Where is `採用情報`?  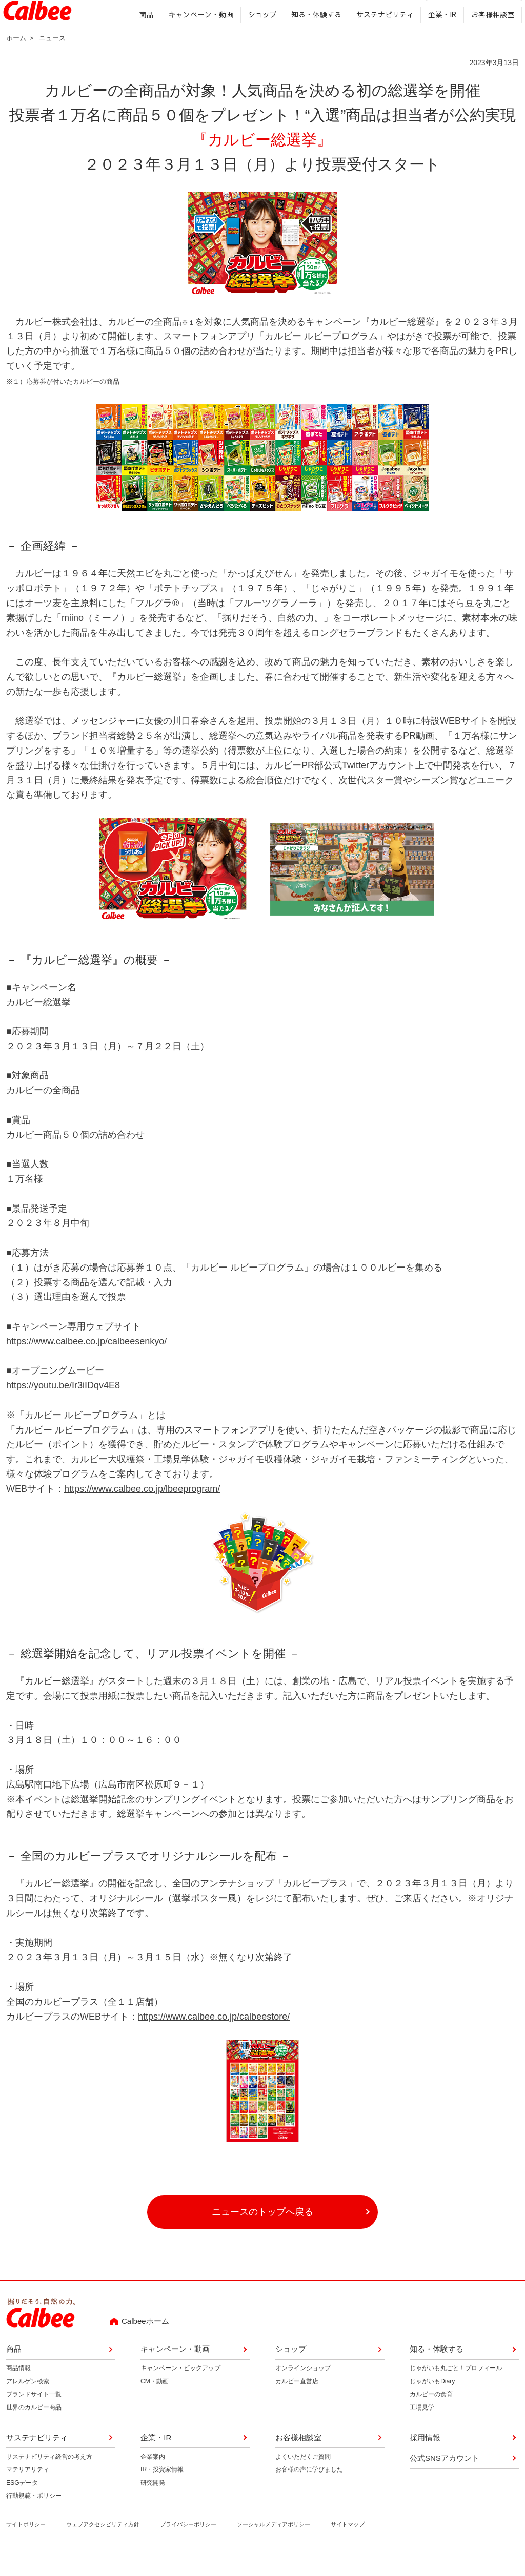
採用情報 is located at coordinates (355, 13).